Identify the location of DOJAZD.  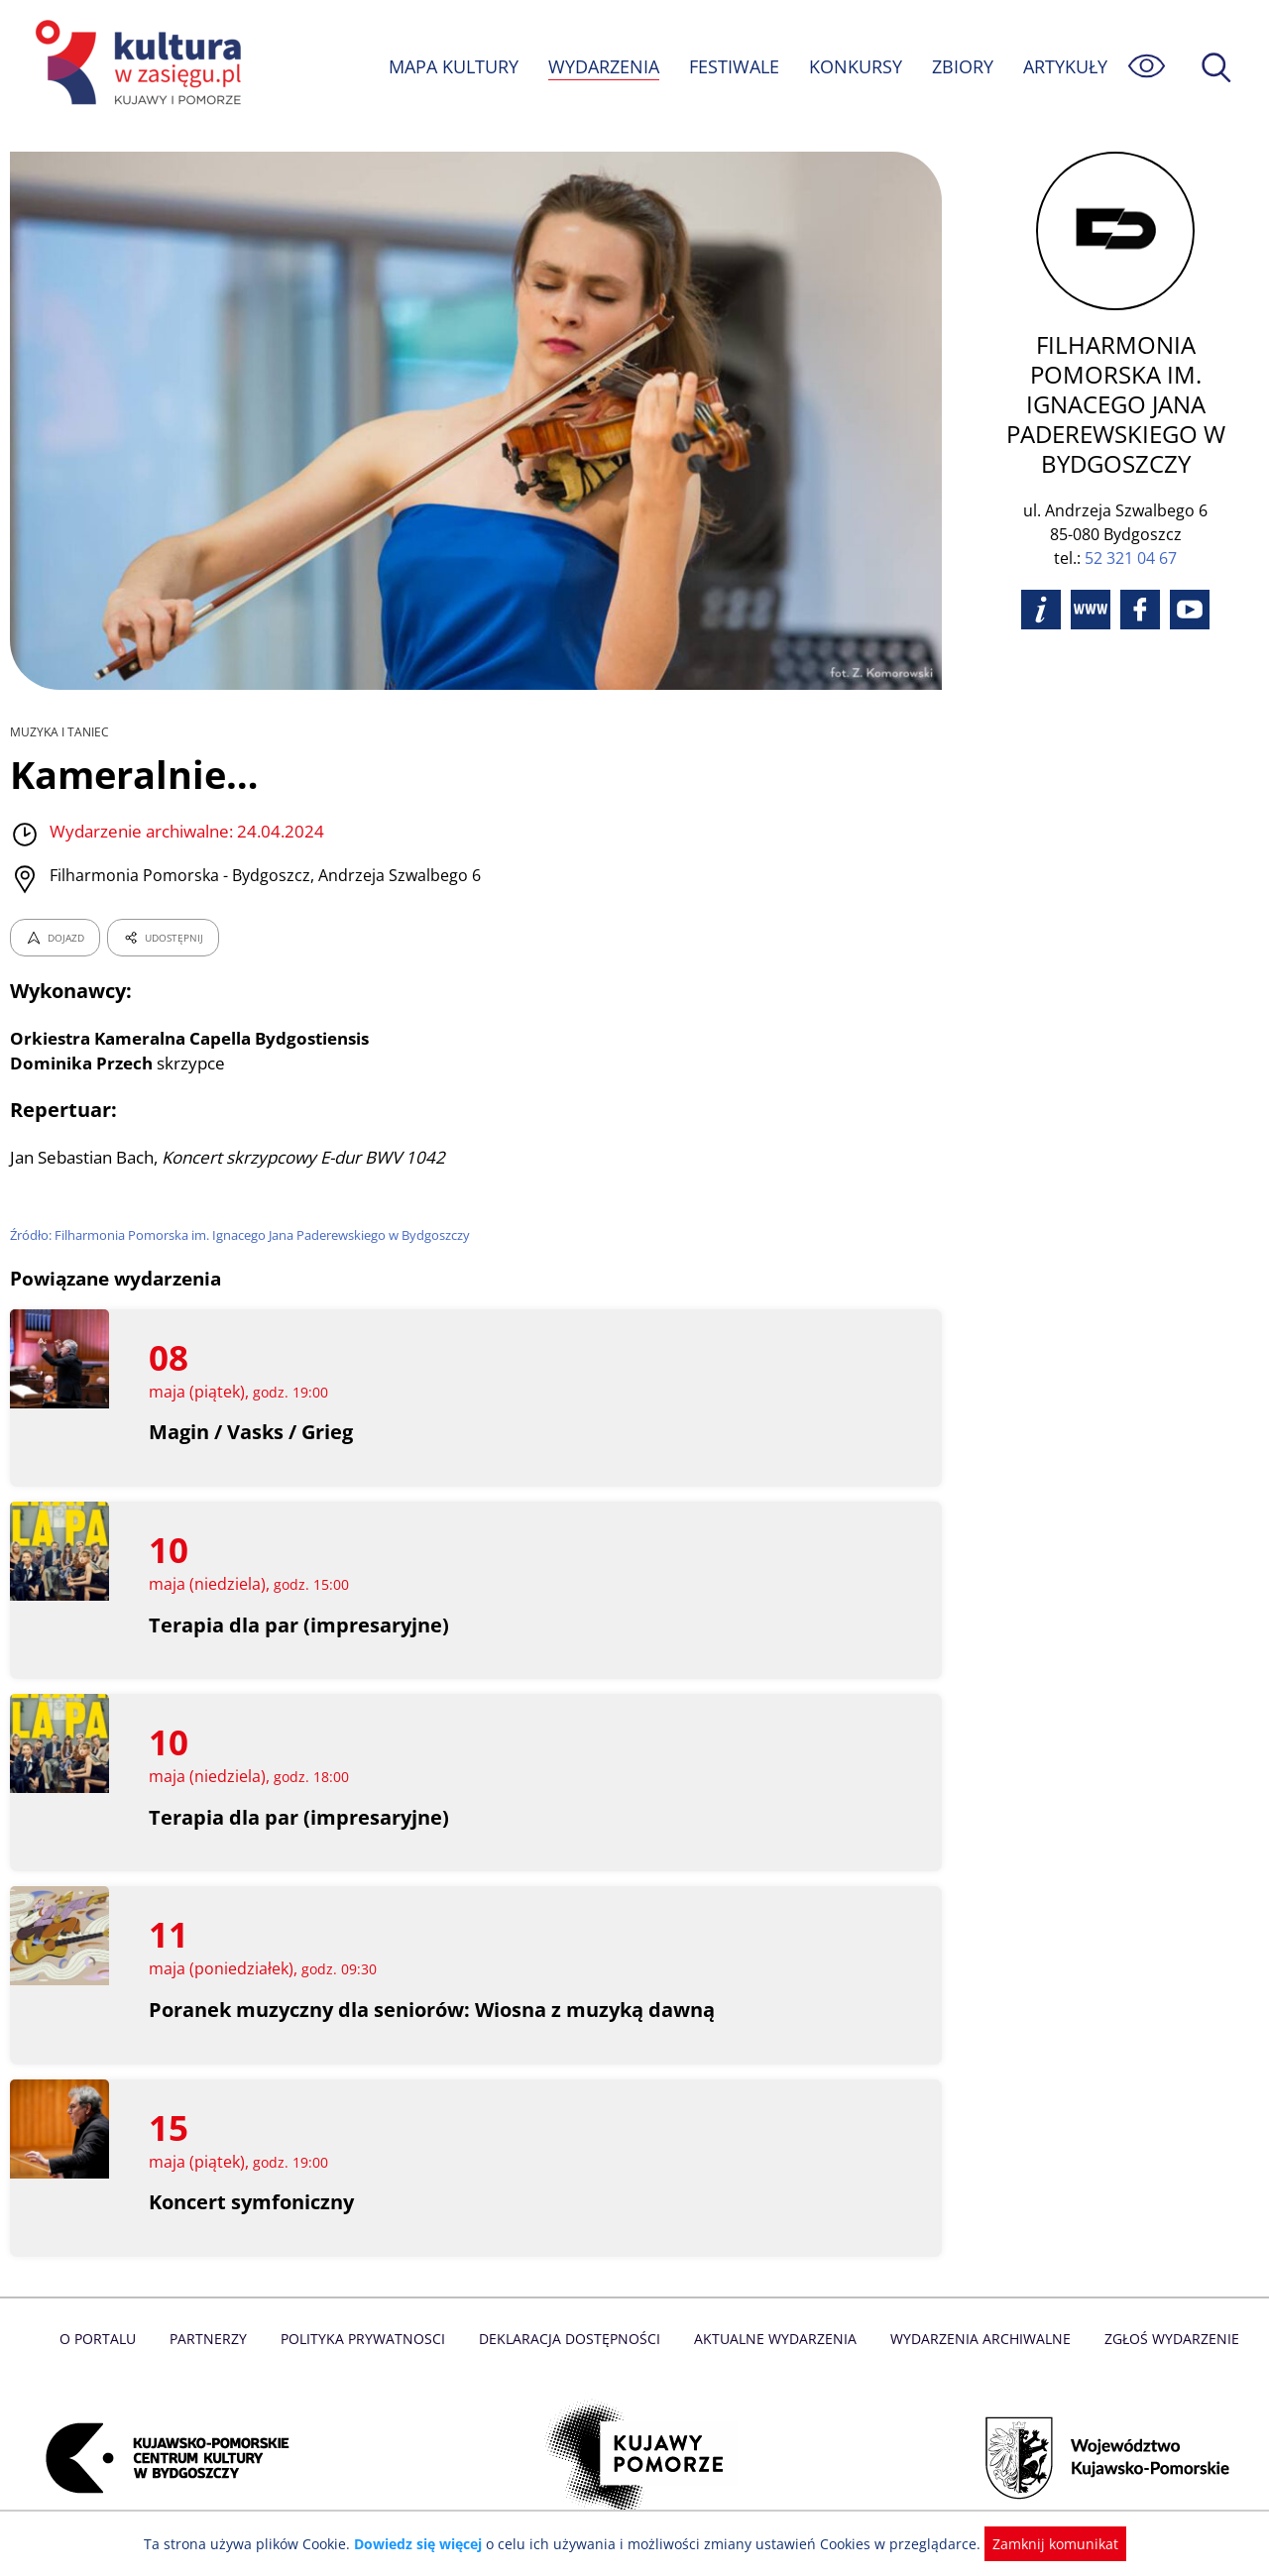
(55, 938).